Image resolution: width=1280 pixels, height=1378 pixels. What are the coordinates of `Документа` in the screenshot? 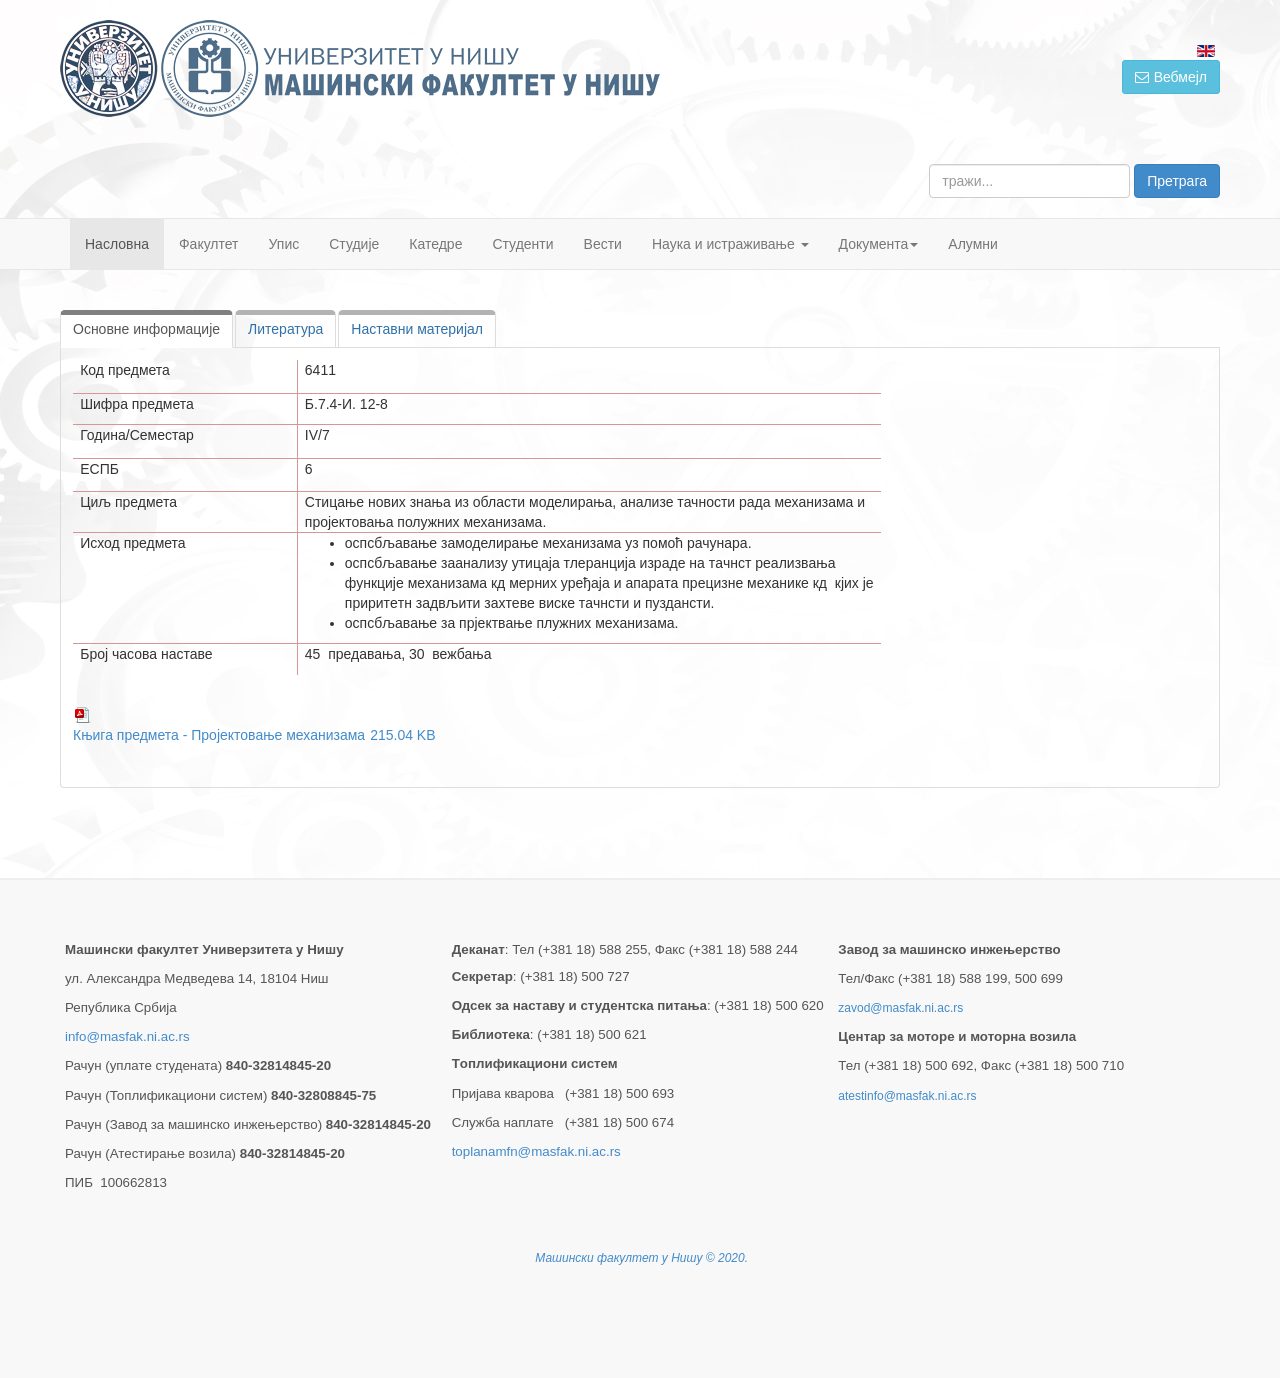 It's located at (879, 244).